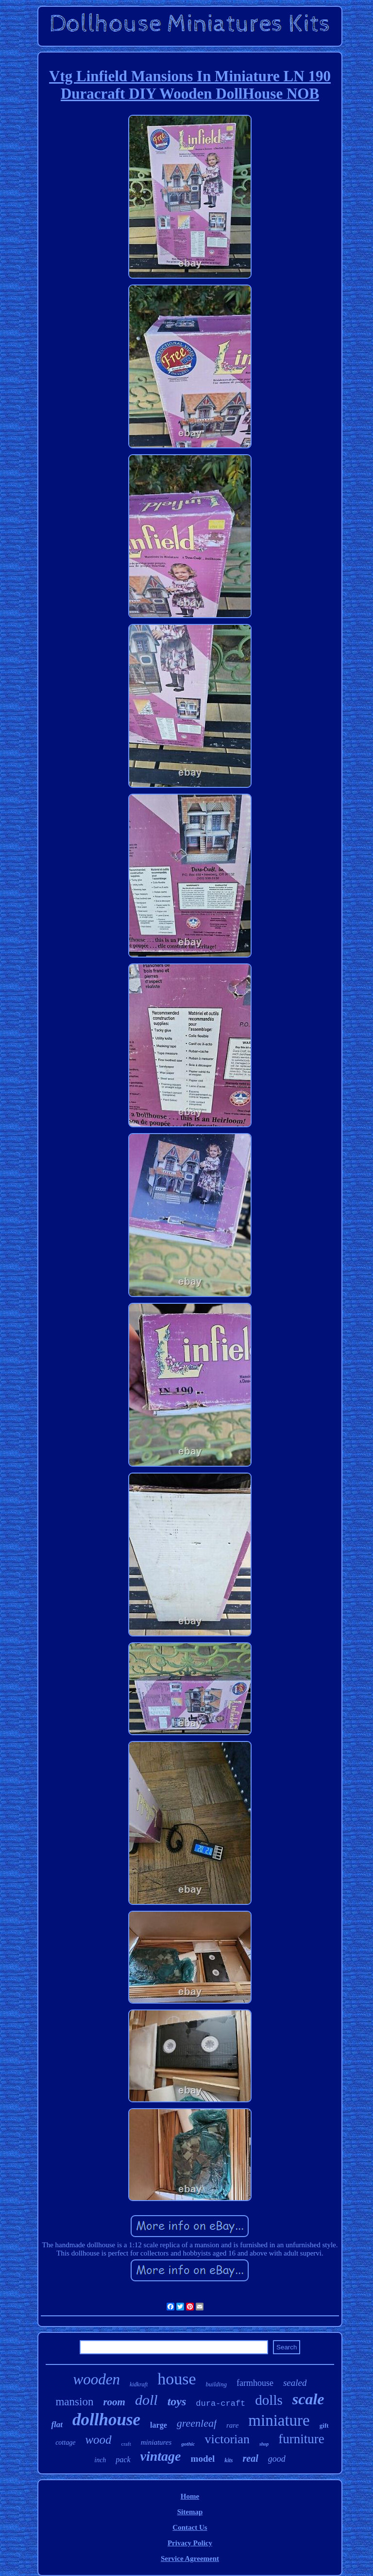 The height and width of the screenshot is (2576, 373). I want to click on vintage, so click(160, 2456).